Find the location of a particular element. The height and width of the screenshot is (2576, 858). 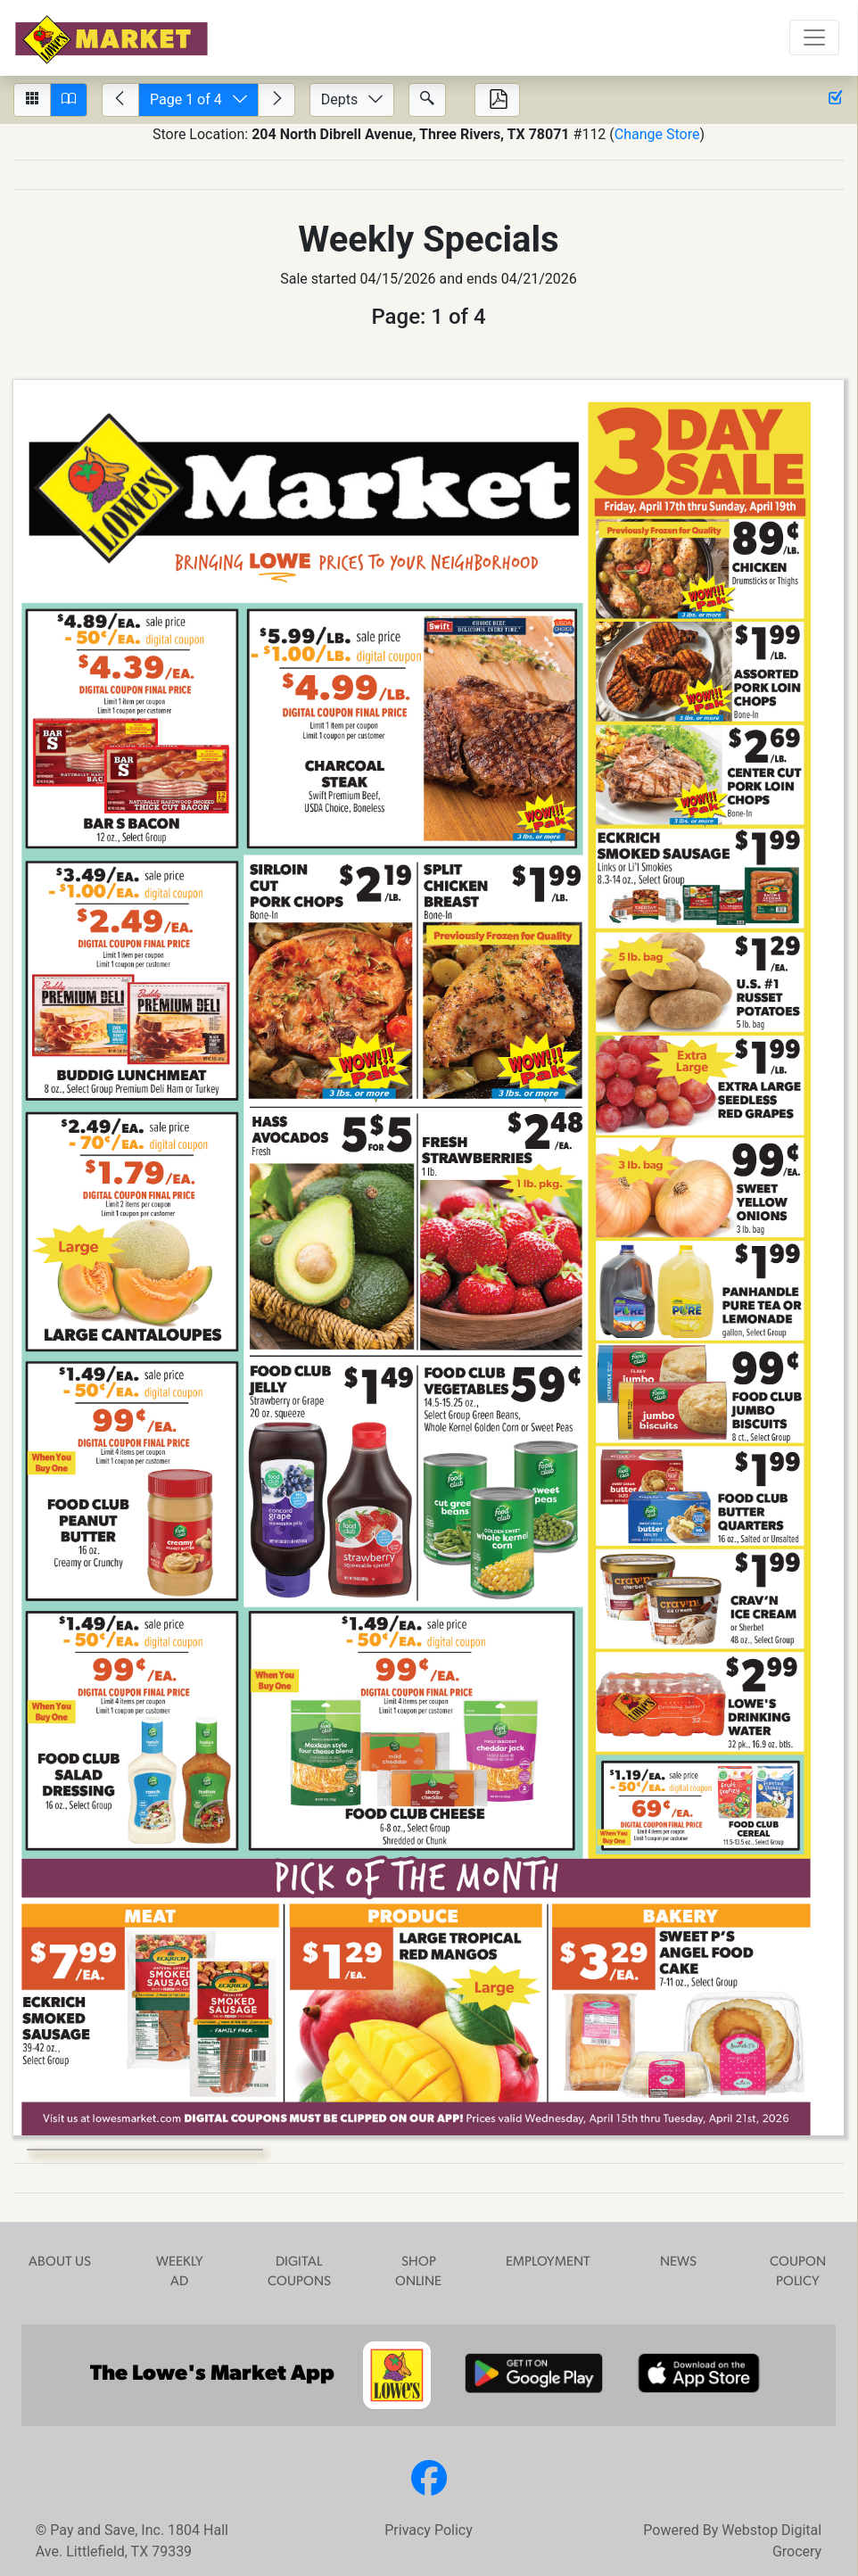

EMPLOYMENT is located at coordinates (548, 2262).